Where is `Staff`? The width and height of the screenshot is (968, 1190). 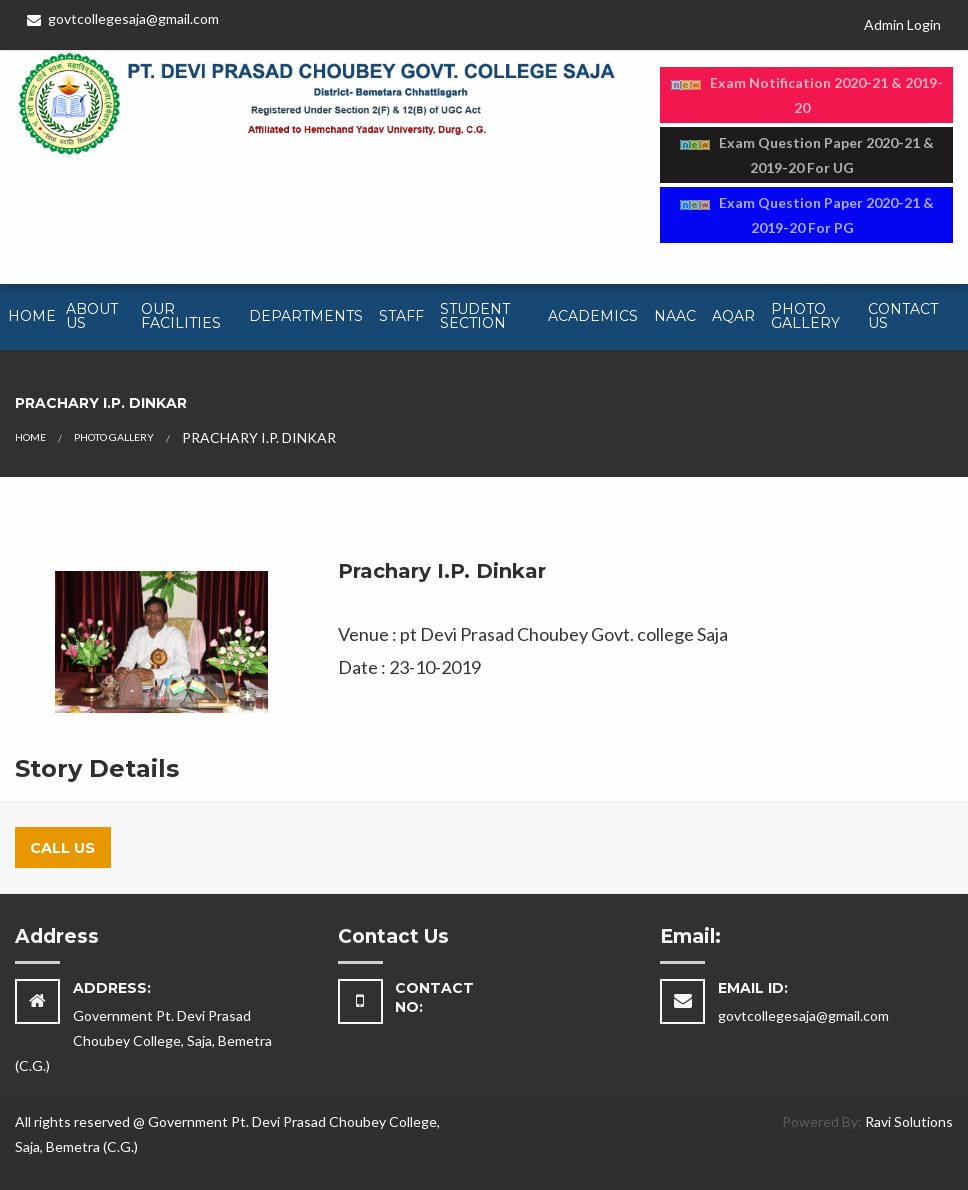 Staff is located at coordinates (401, 316).